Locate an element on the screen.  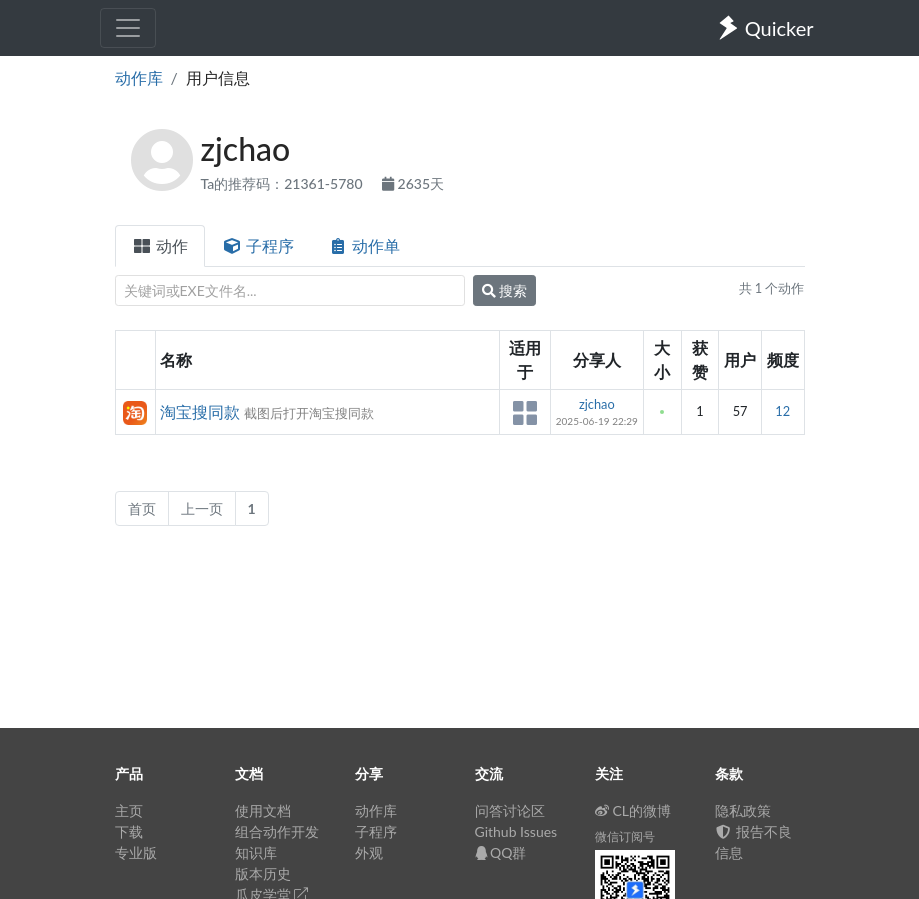
专业版 is located at coordinates (136, 852).